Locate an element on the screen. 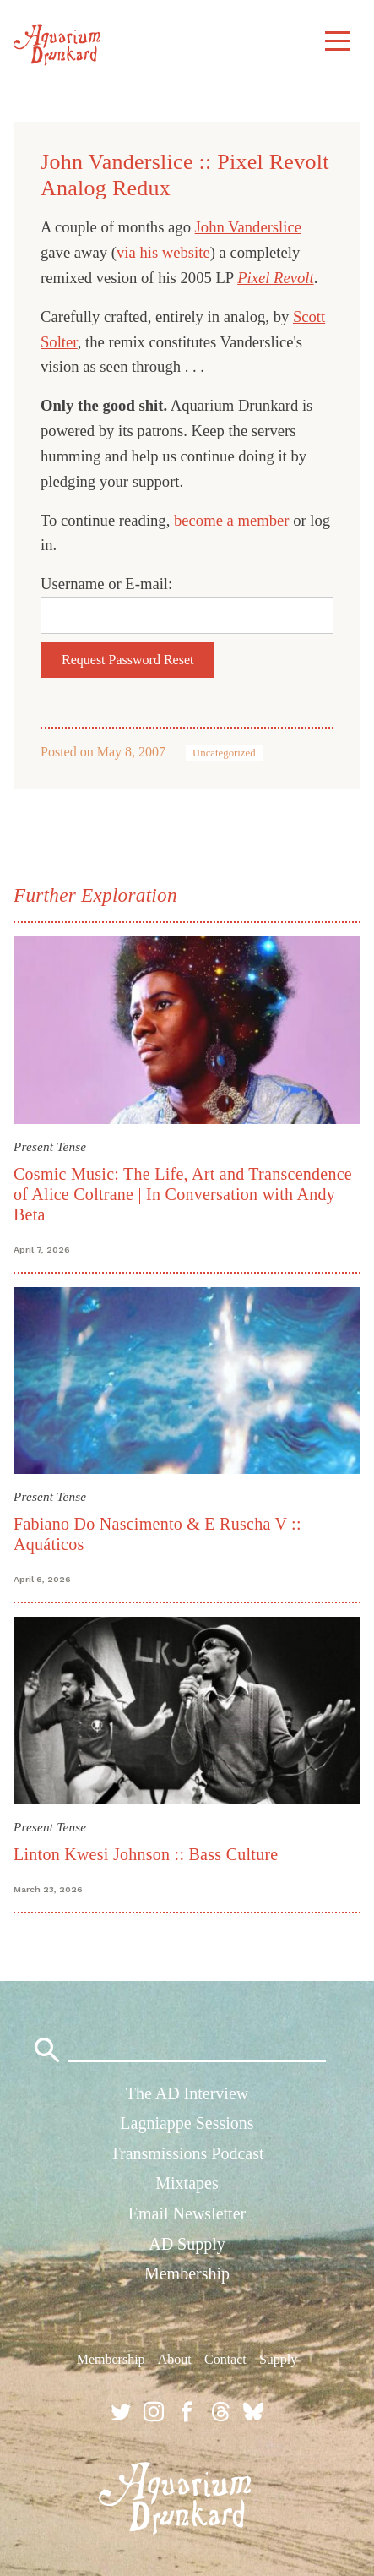  via his website is located at coordinates (163, 252).